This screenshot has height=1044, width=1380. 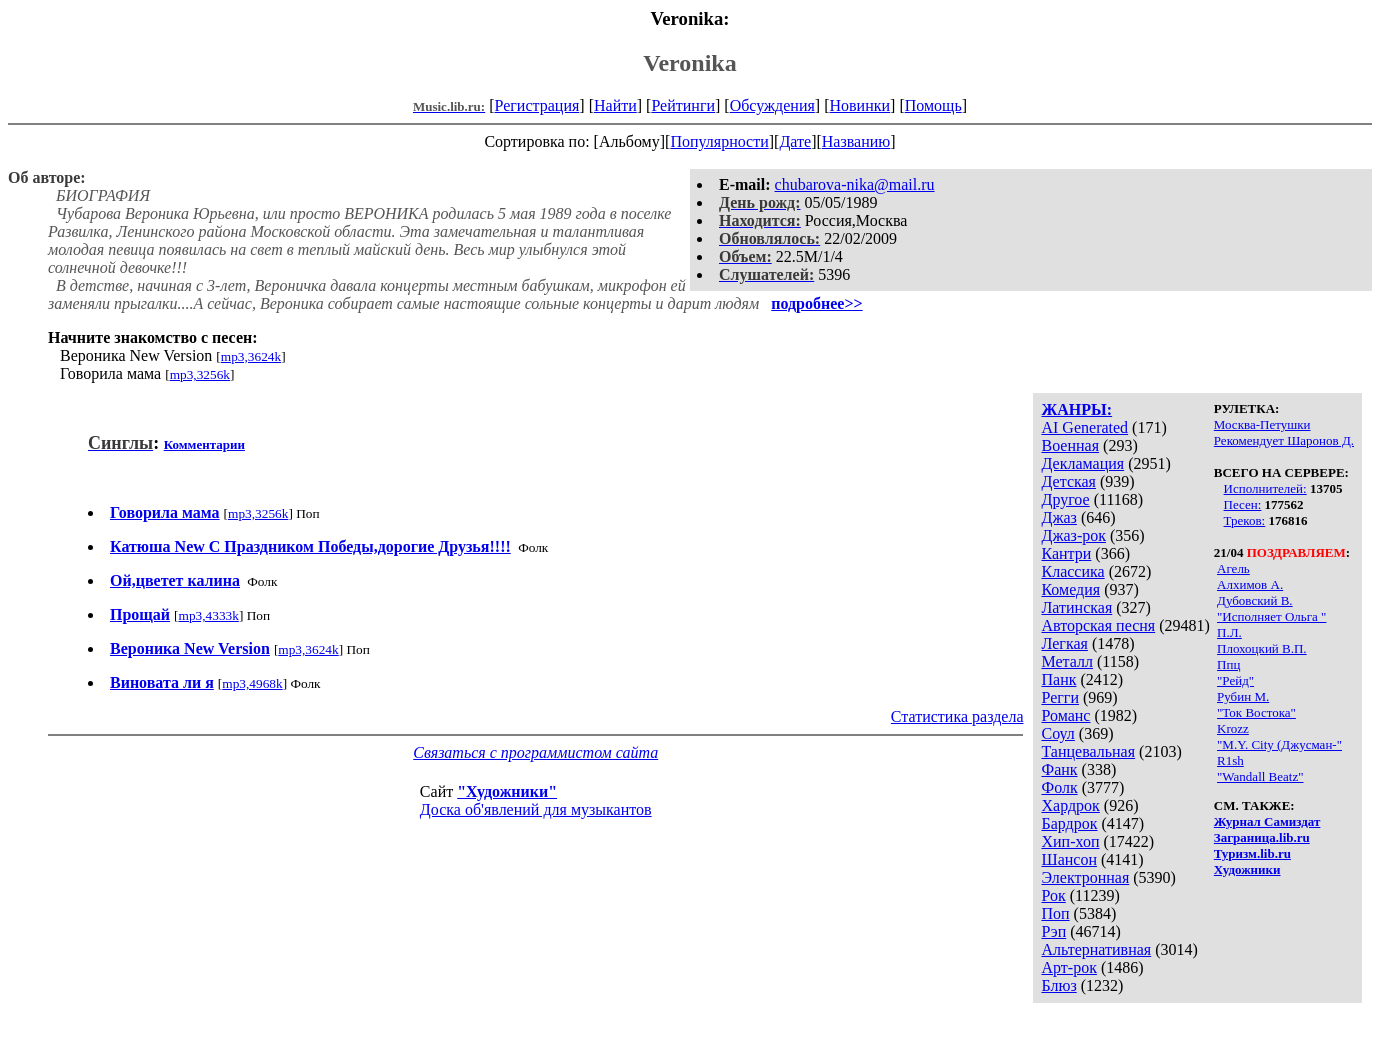 I want to click on Шансон, so click(x=1068, y=859).